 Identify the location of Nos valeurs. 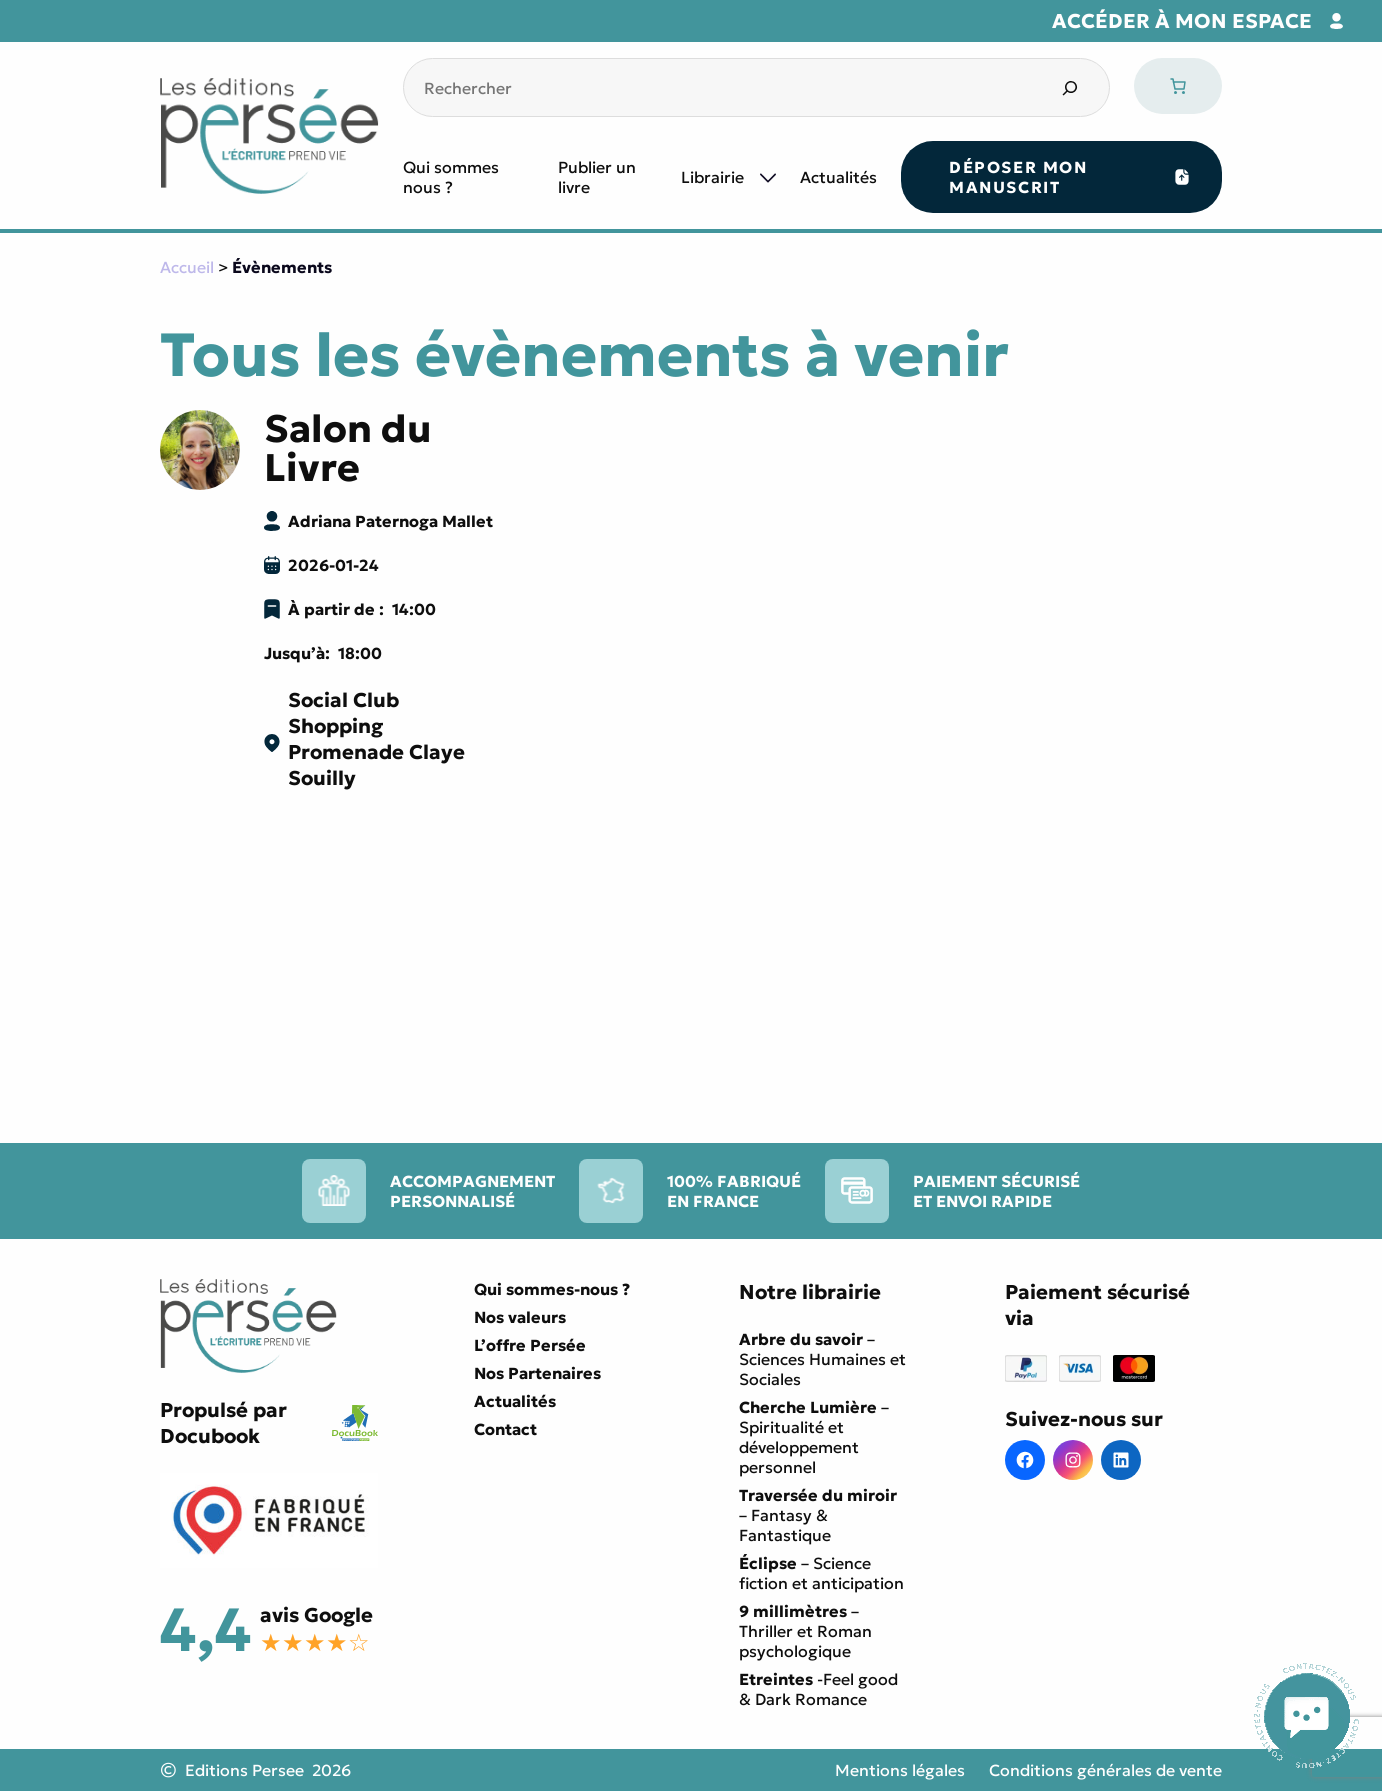
(520, 1317).